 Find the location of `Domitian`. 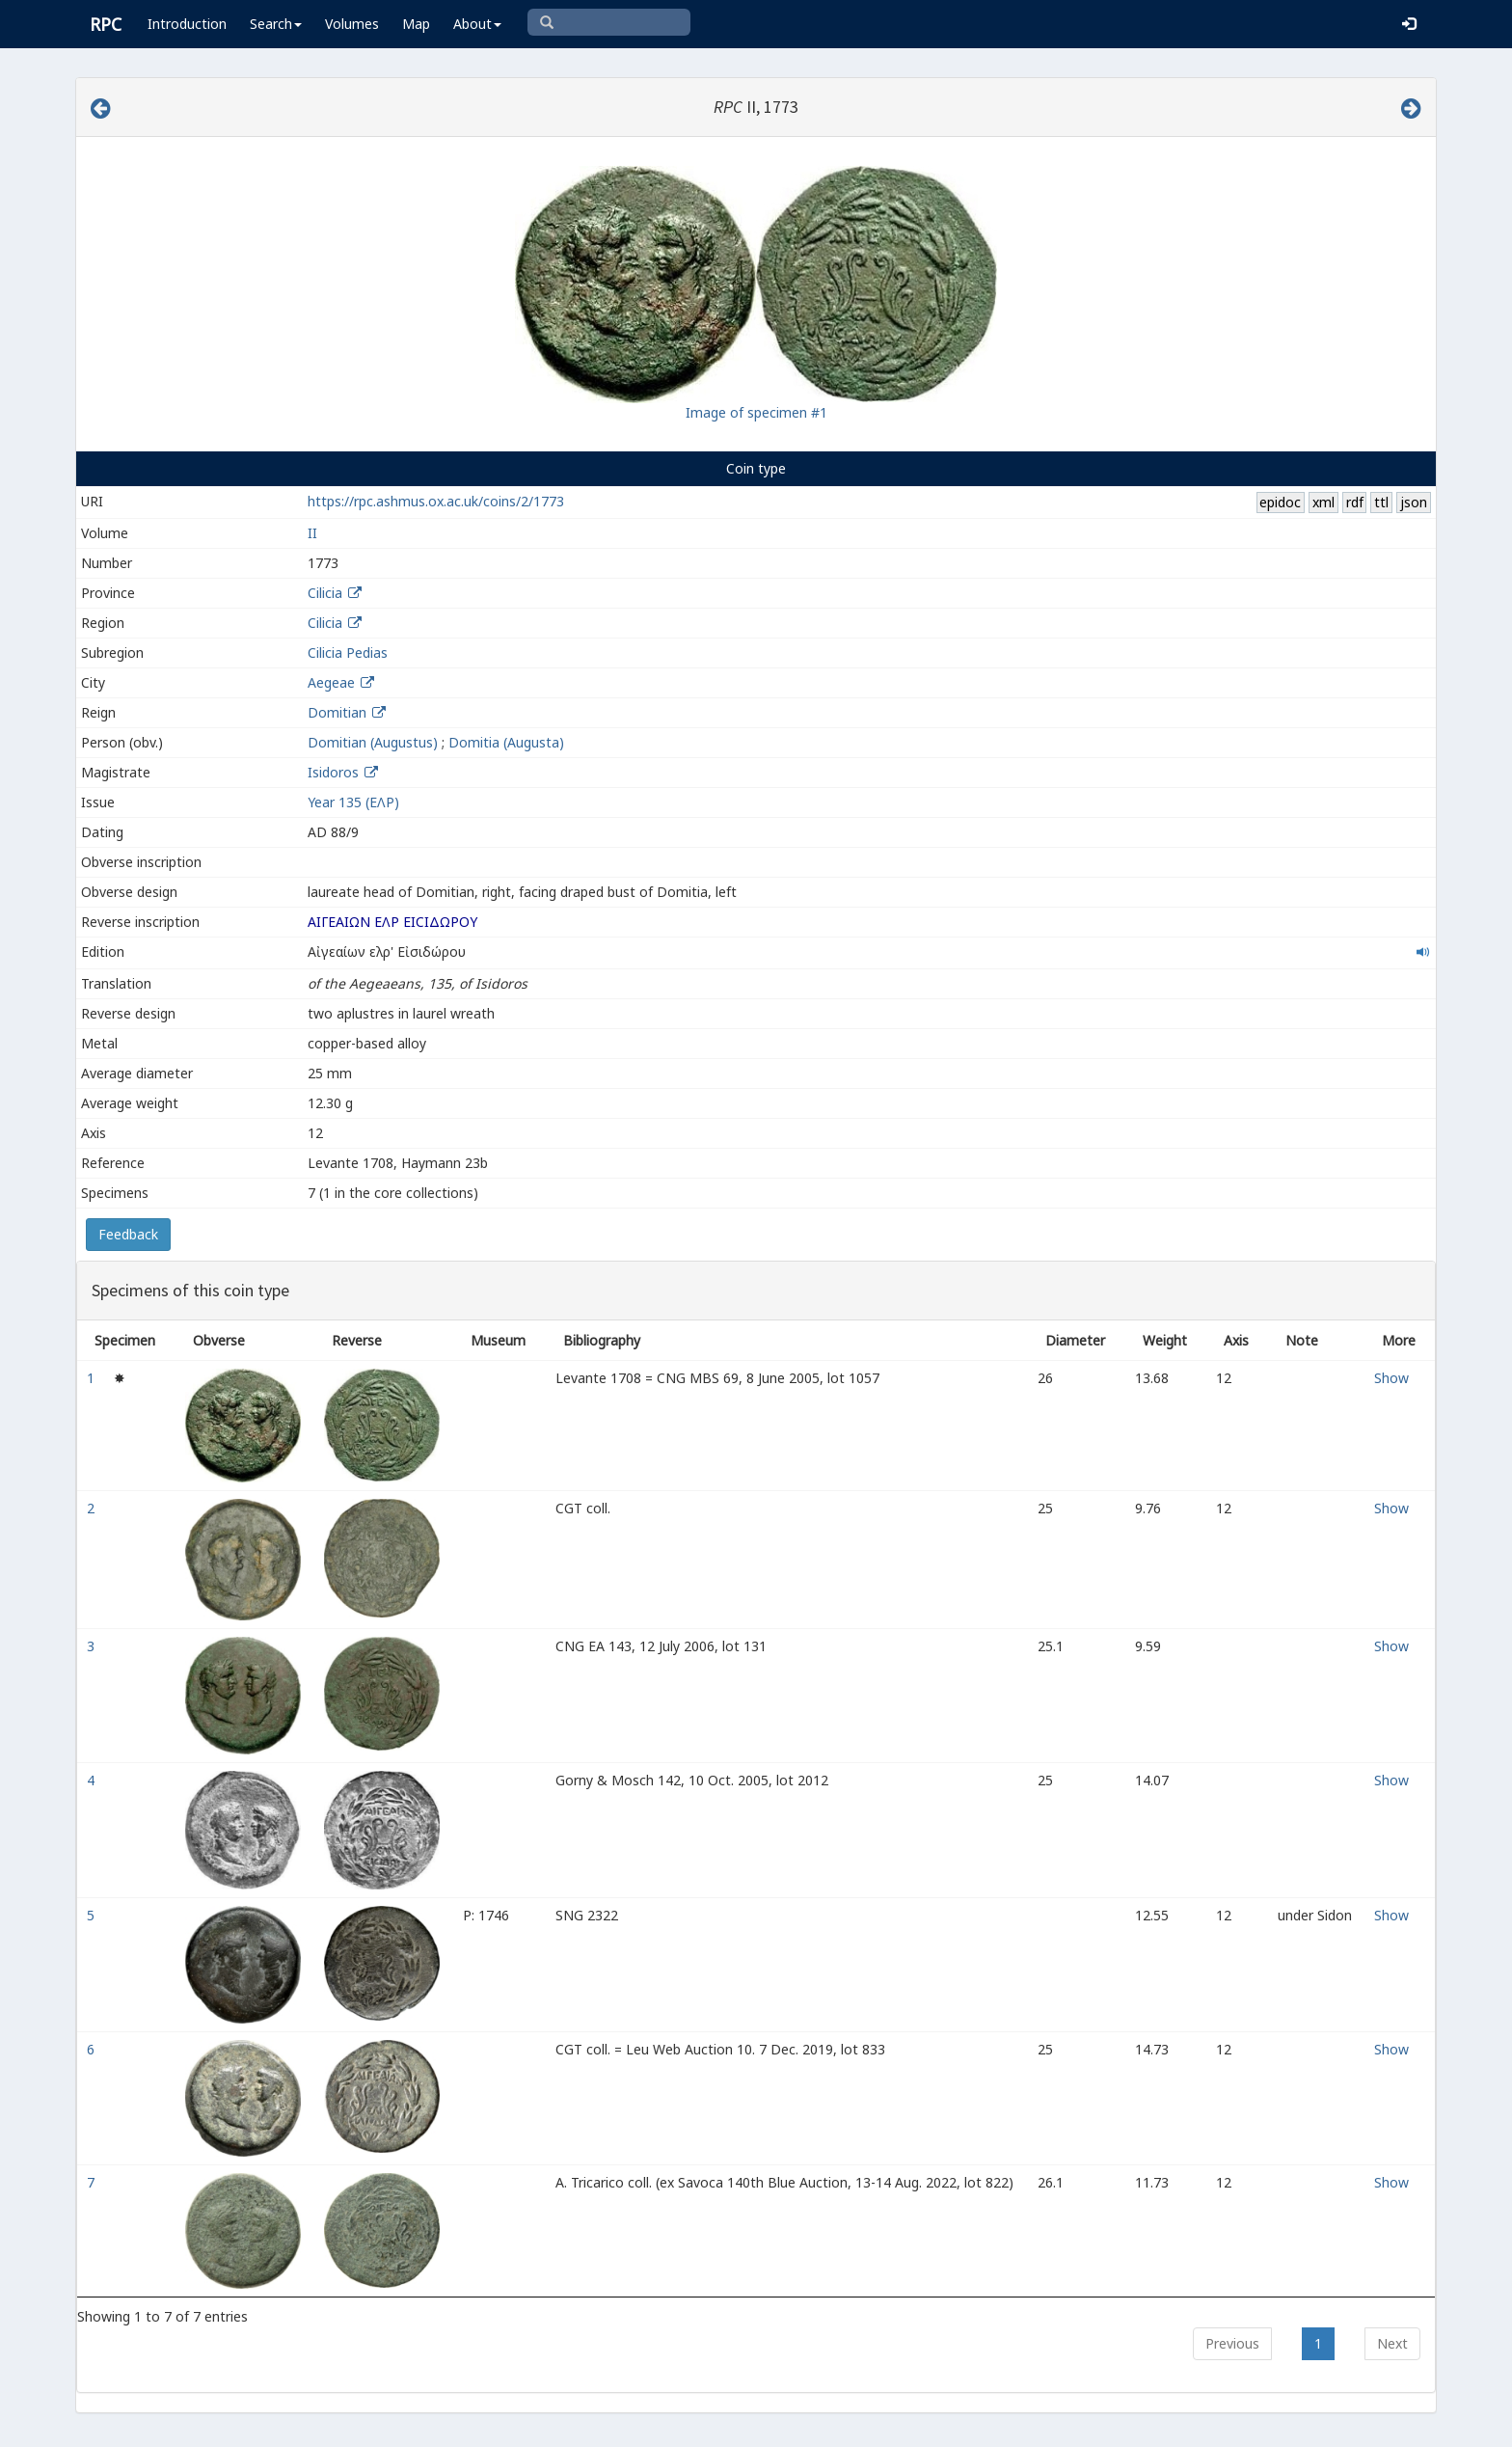

Domitian is located at coordinates (337, 712).